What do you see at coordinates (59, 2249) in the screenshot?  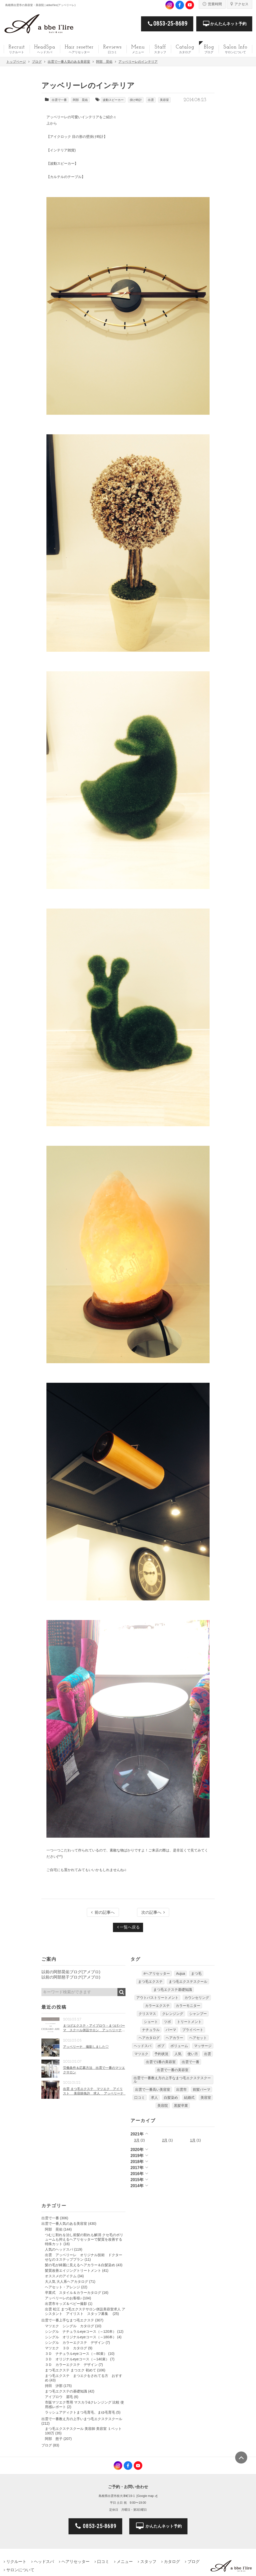 I see `人気のヘッドスパ` at bounding box center [59, 2249].